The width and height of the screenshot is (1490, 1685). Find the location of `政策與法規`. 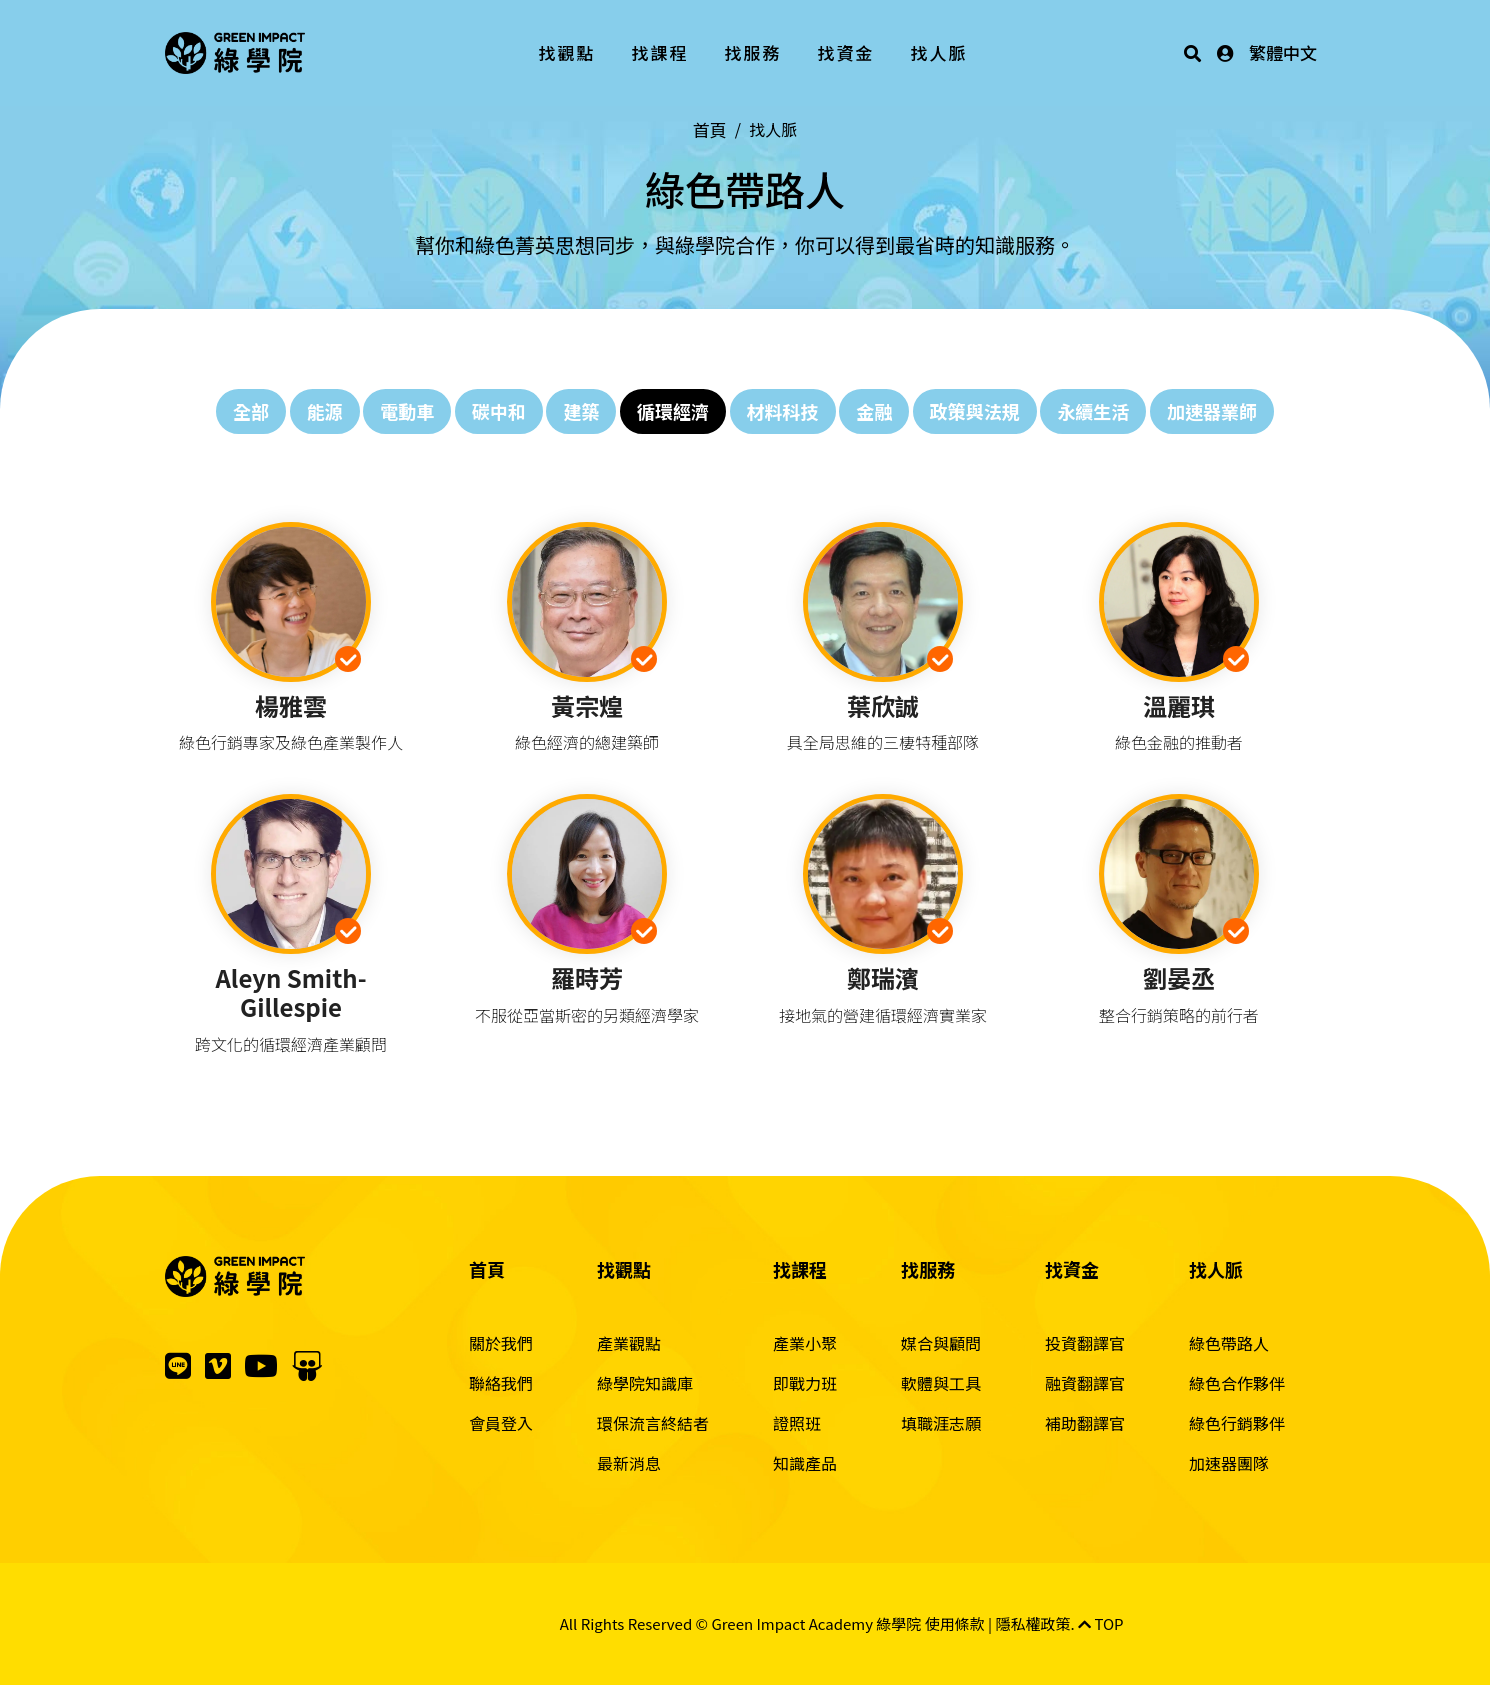

政策與法規 is located at coordinates (975, 411).